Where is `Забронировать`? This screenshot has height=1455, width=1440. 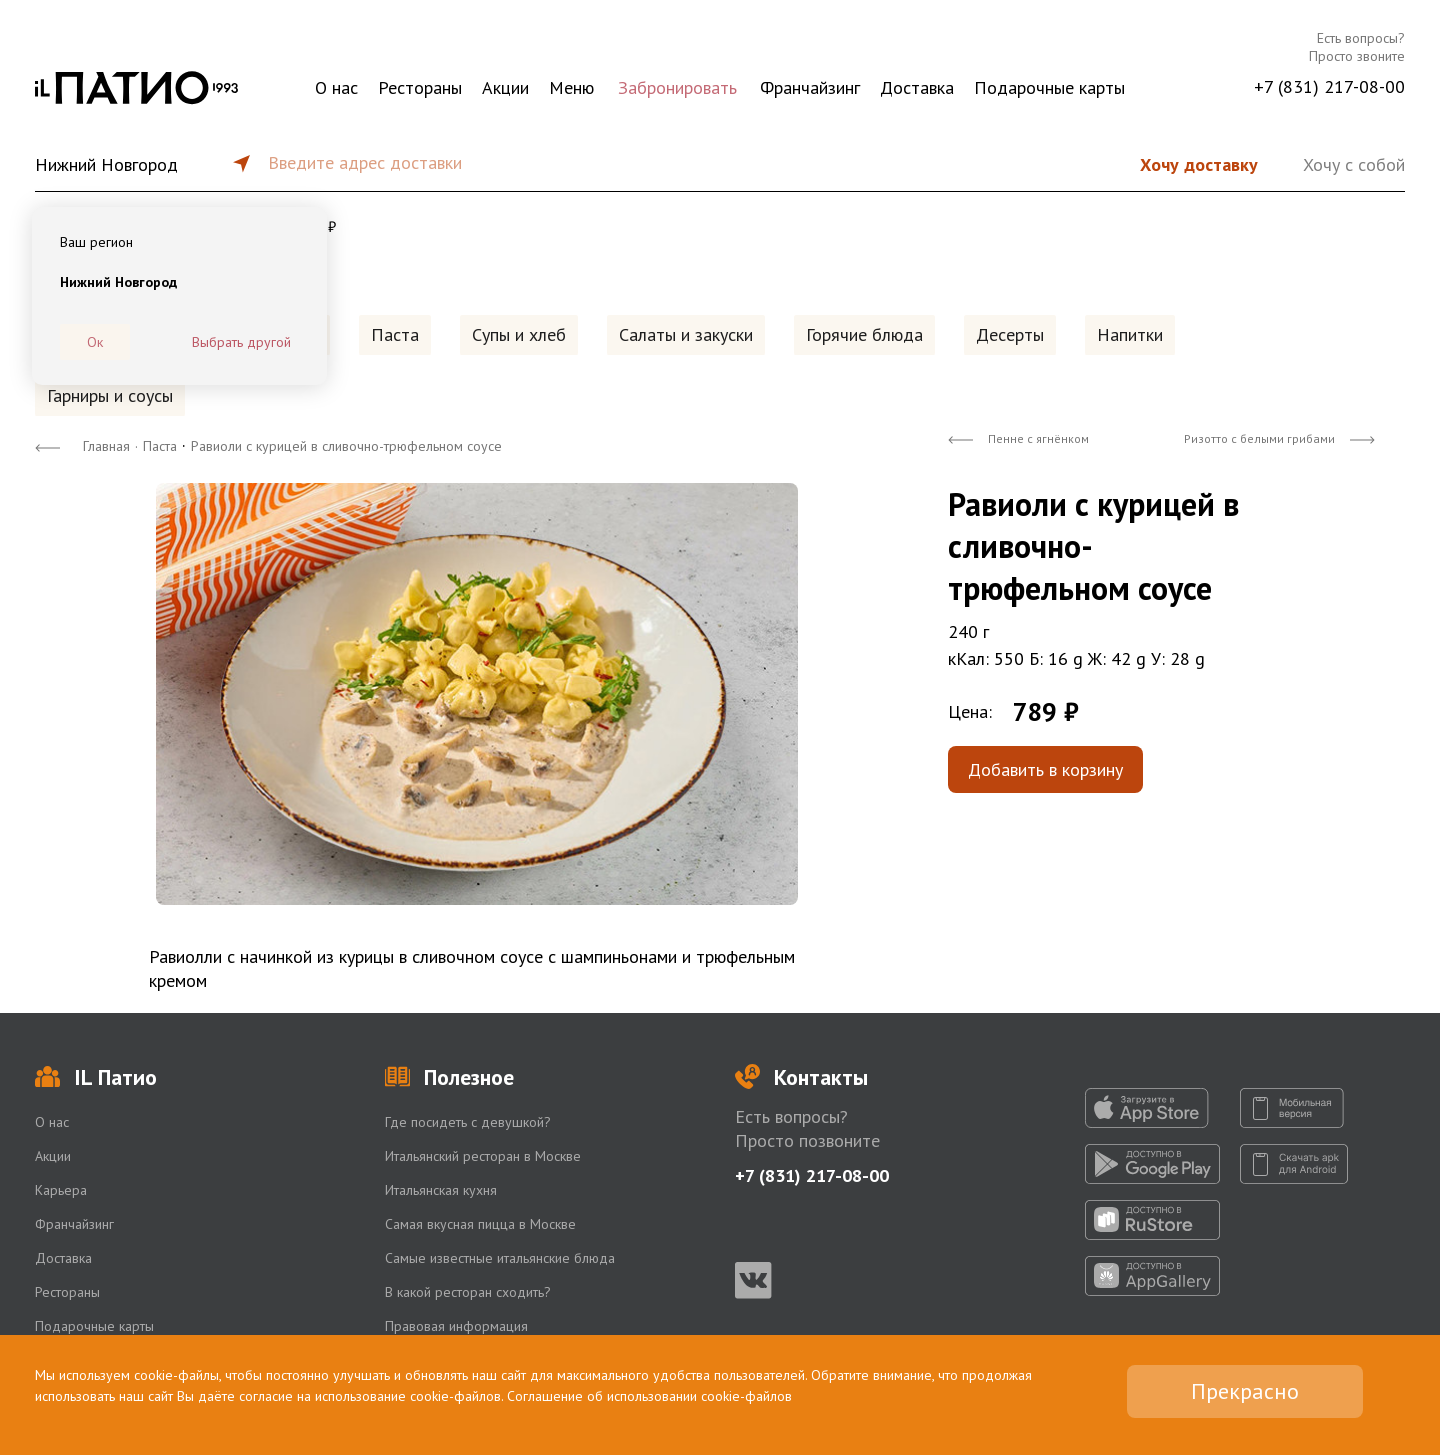
Забронировать is located at coordinates (677, 87).